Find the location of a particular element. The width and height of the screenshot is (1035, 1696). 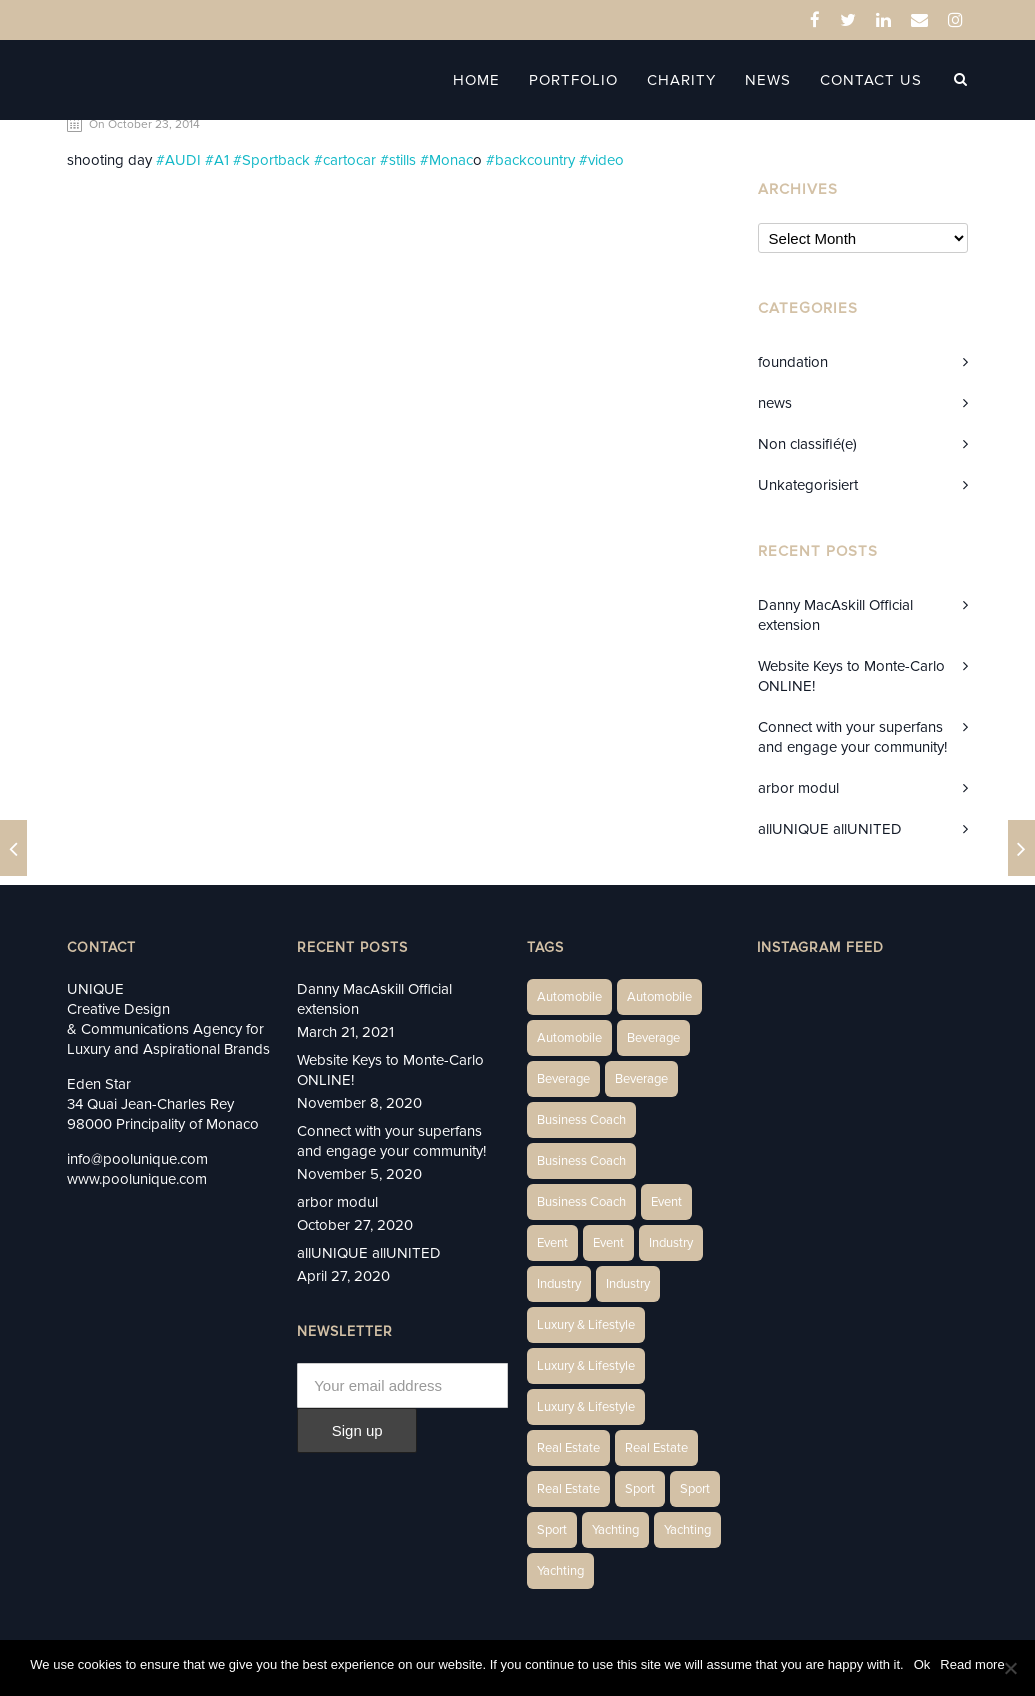

Unkategorisiert is located at coordinates (808, 485).